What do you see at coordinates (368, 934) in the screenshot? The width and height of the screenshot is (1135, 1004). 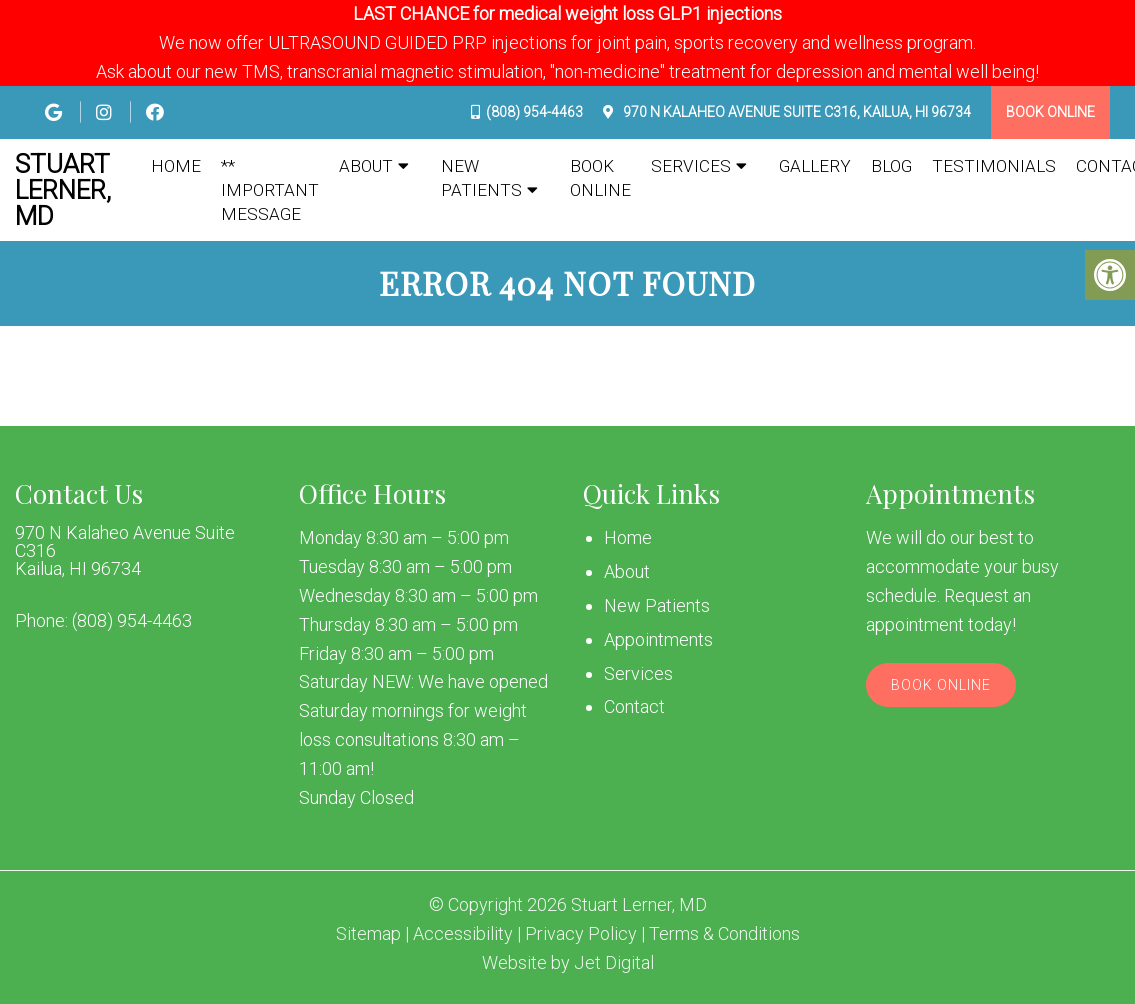 I see `Sitemap` at bounding box center [368, 934].